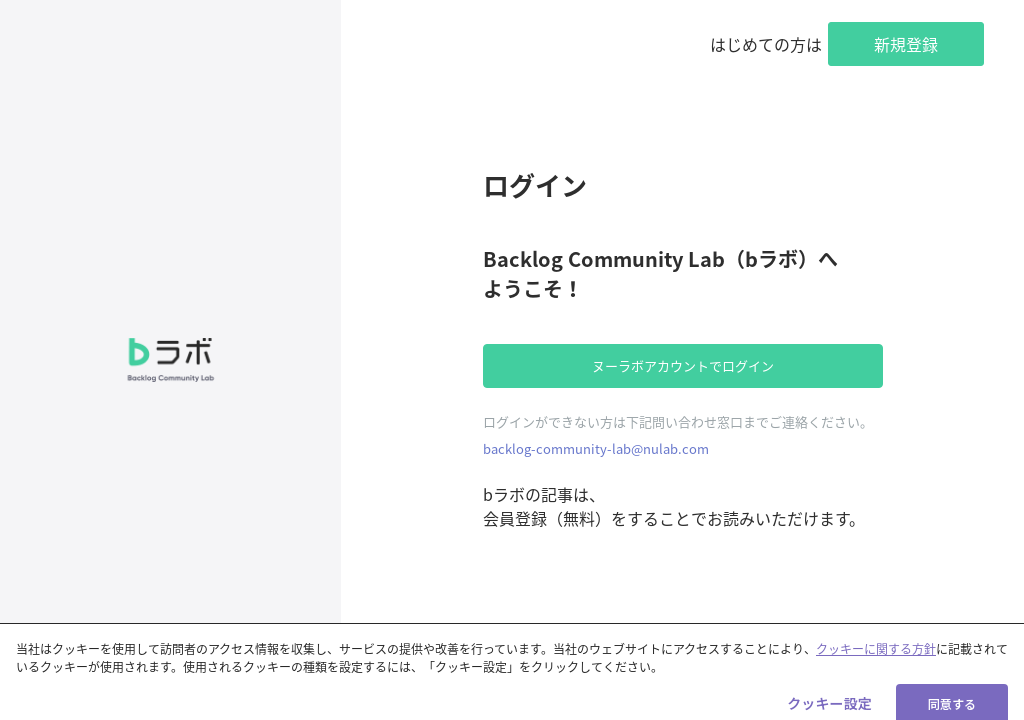 The image size is (1024, 720). What do you see at coordinates (683, 365) in the screenshot?
I see `ヌーラボアカウントでログイン` at bounding box center [683, 365].